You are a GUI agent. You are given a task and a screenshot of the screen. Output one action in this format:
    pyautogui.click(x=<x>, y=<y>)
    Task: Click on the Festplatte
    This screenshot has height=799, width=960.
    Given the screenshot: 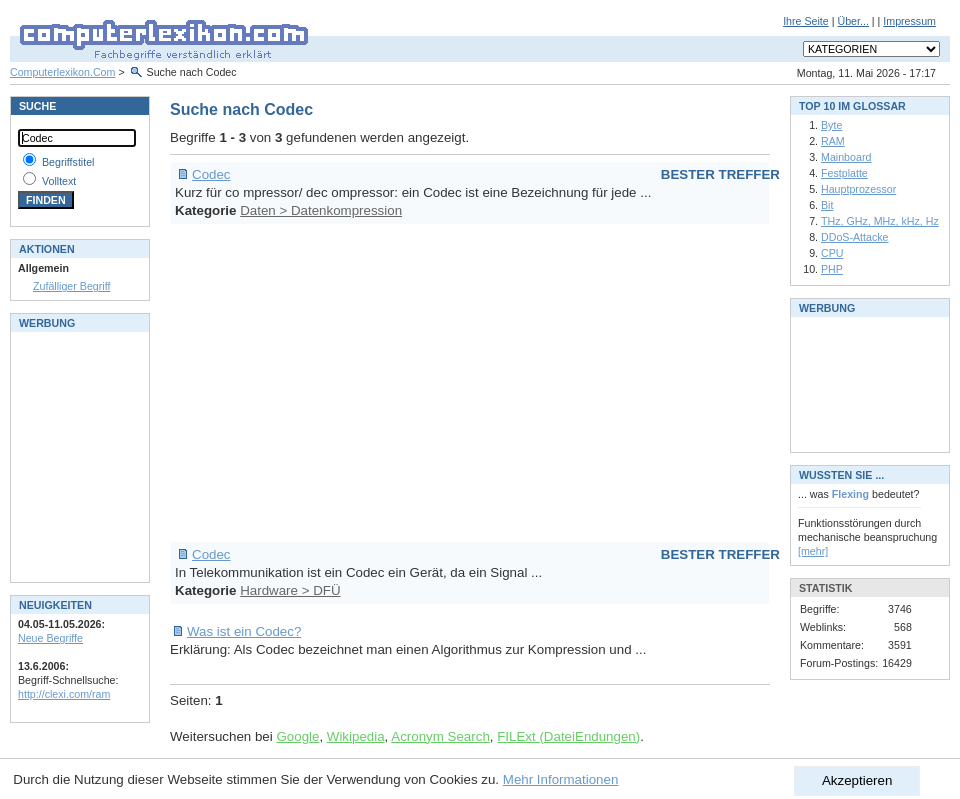 What is the action you would take?
    pyautogui.click(x=844, y=173)
    